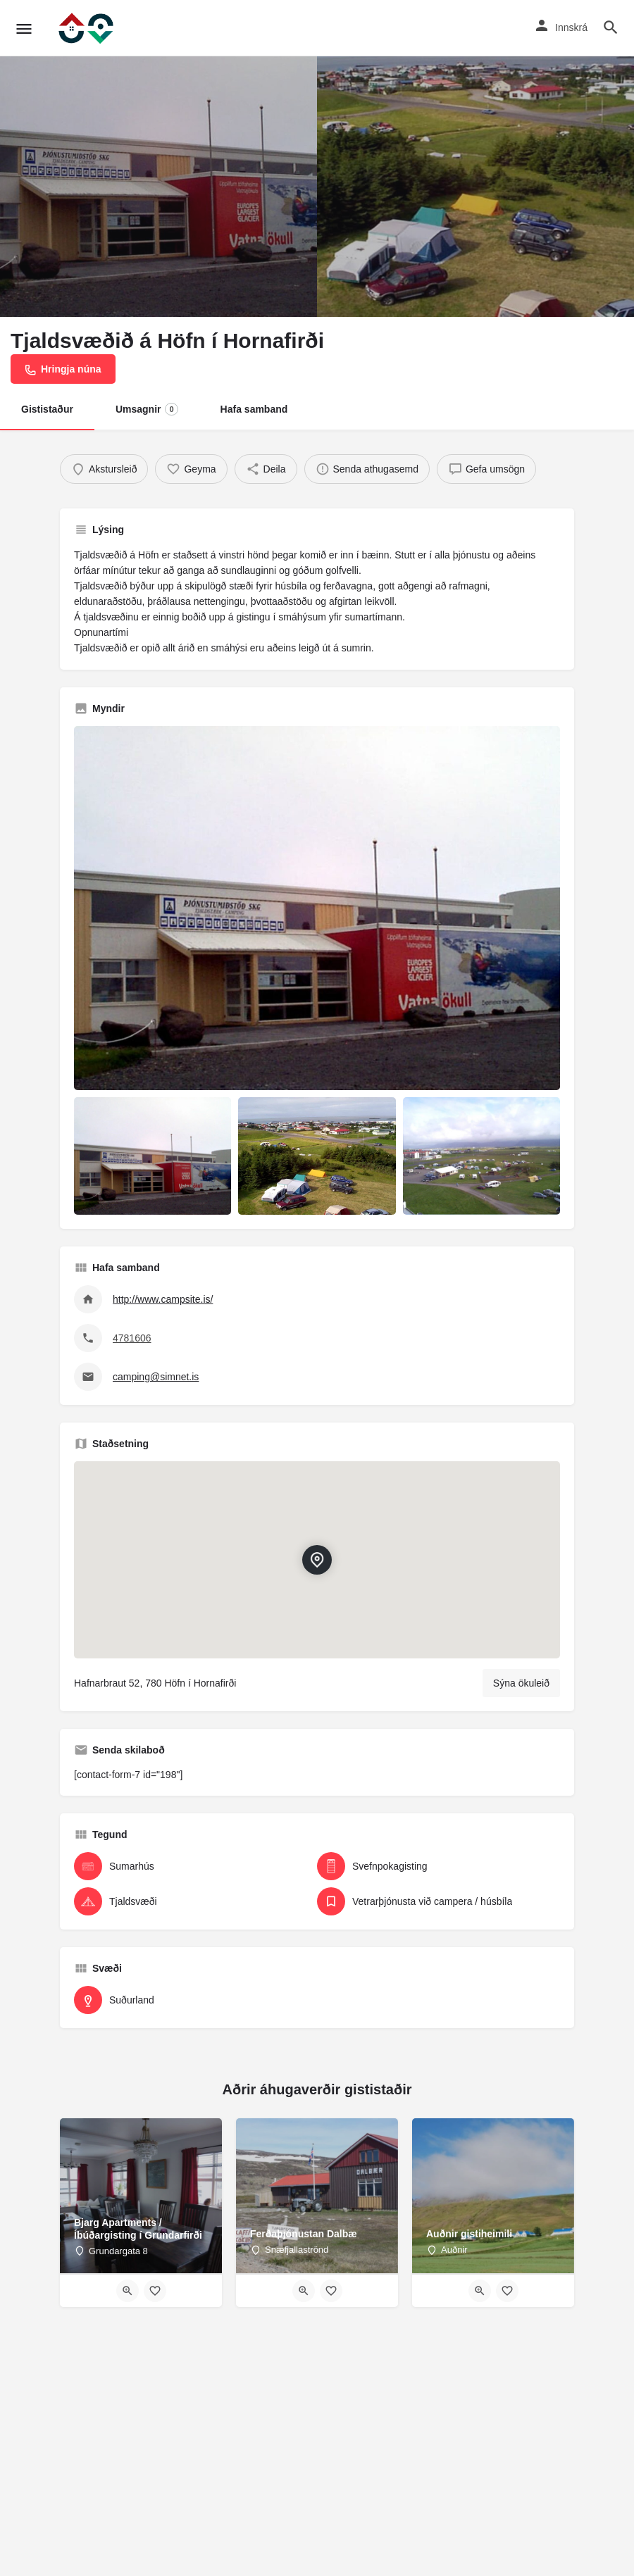  Describe the element at coordinates (87, 28) in the screenshot. I see `[Site logo]` at that location.